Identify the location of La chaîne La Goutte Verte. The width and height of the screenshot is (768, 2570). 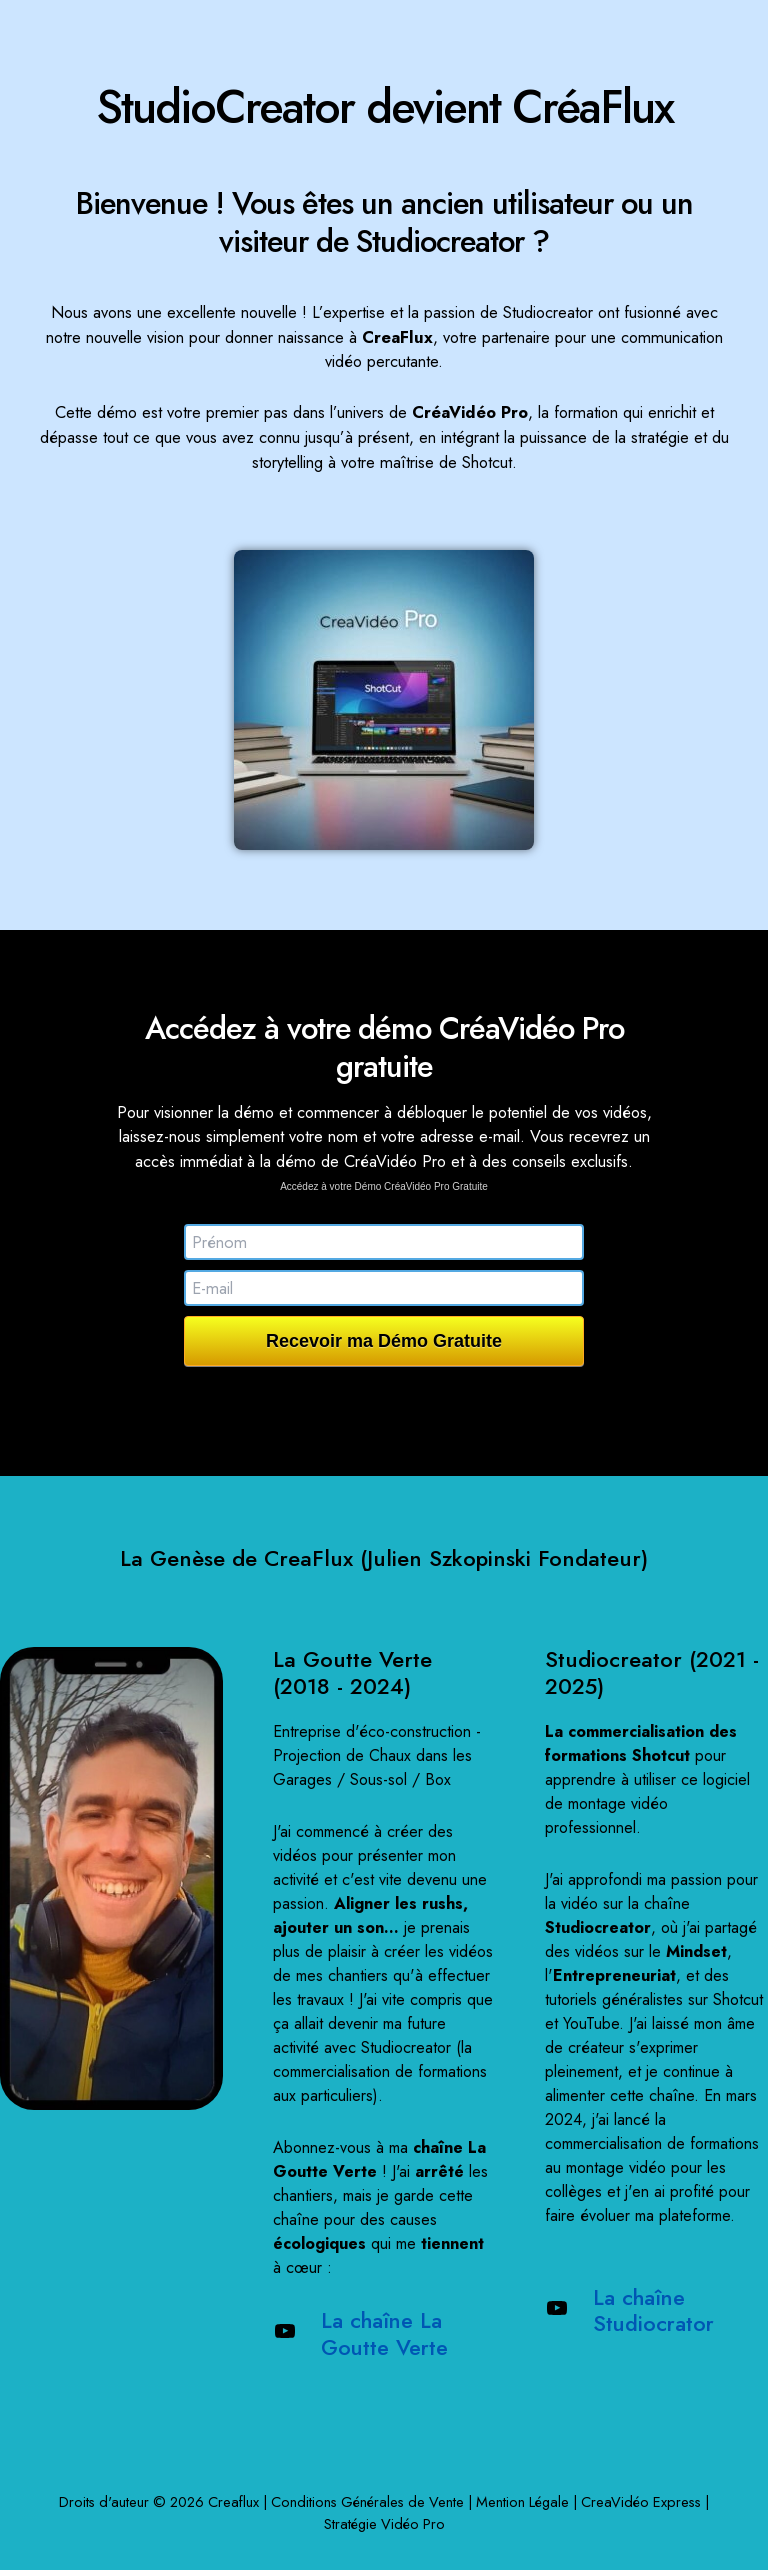
(385, 2333).